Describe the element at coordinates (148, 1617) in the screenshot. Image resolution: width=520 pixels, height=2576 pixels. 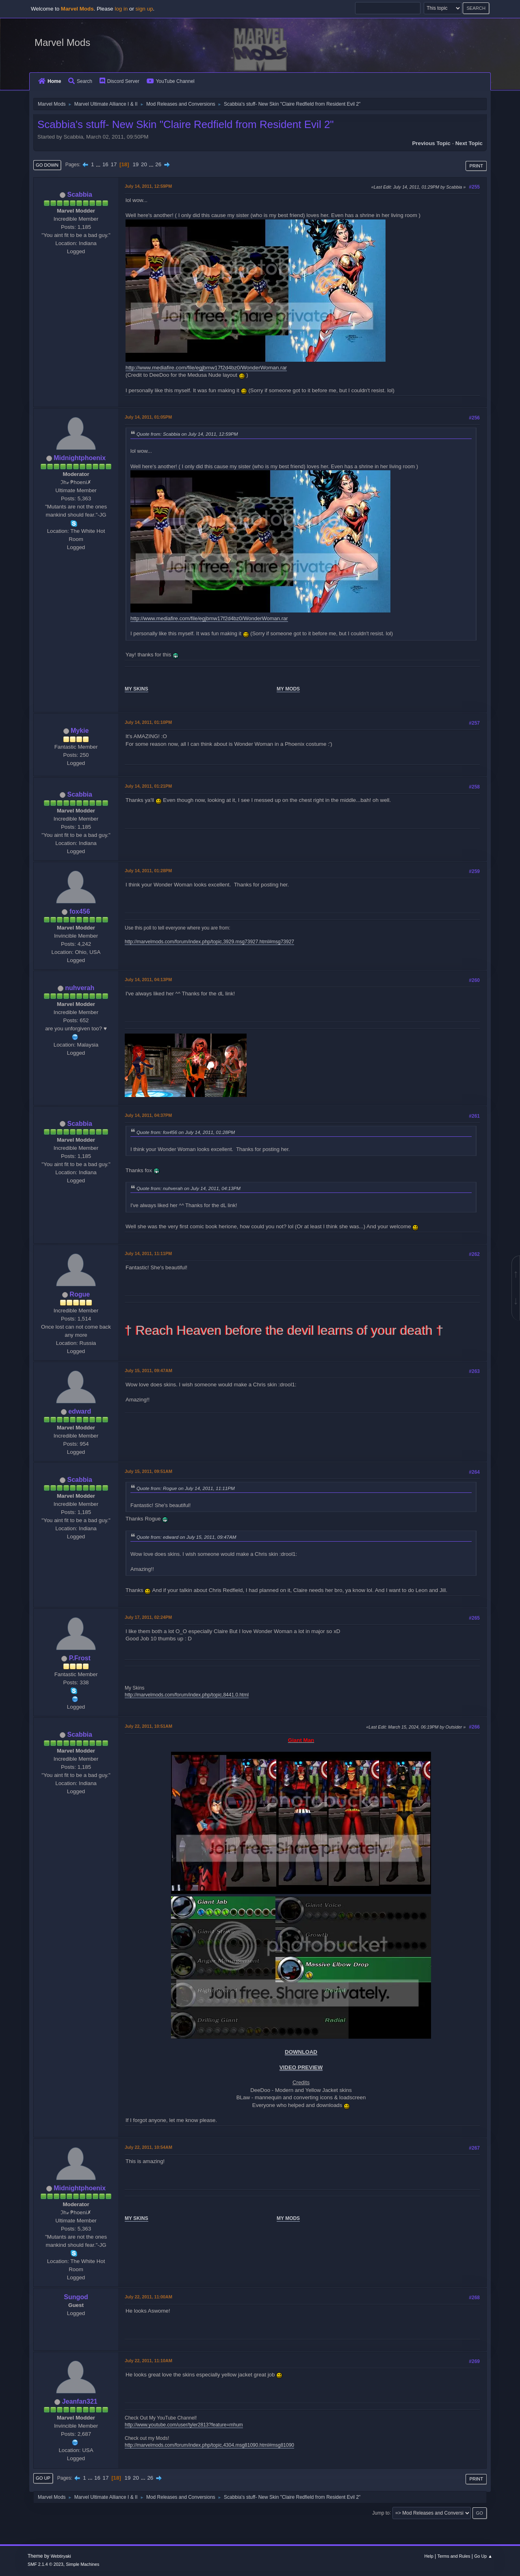
I see `July 17, 2011, 02:24PM` at that location.